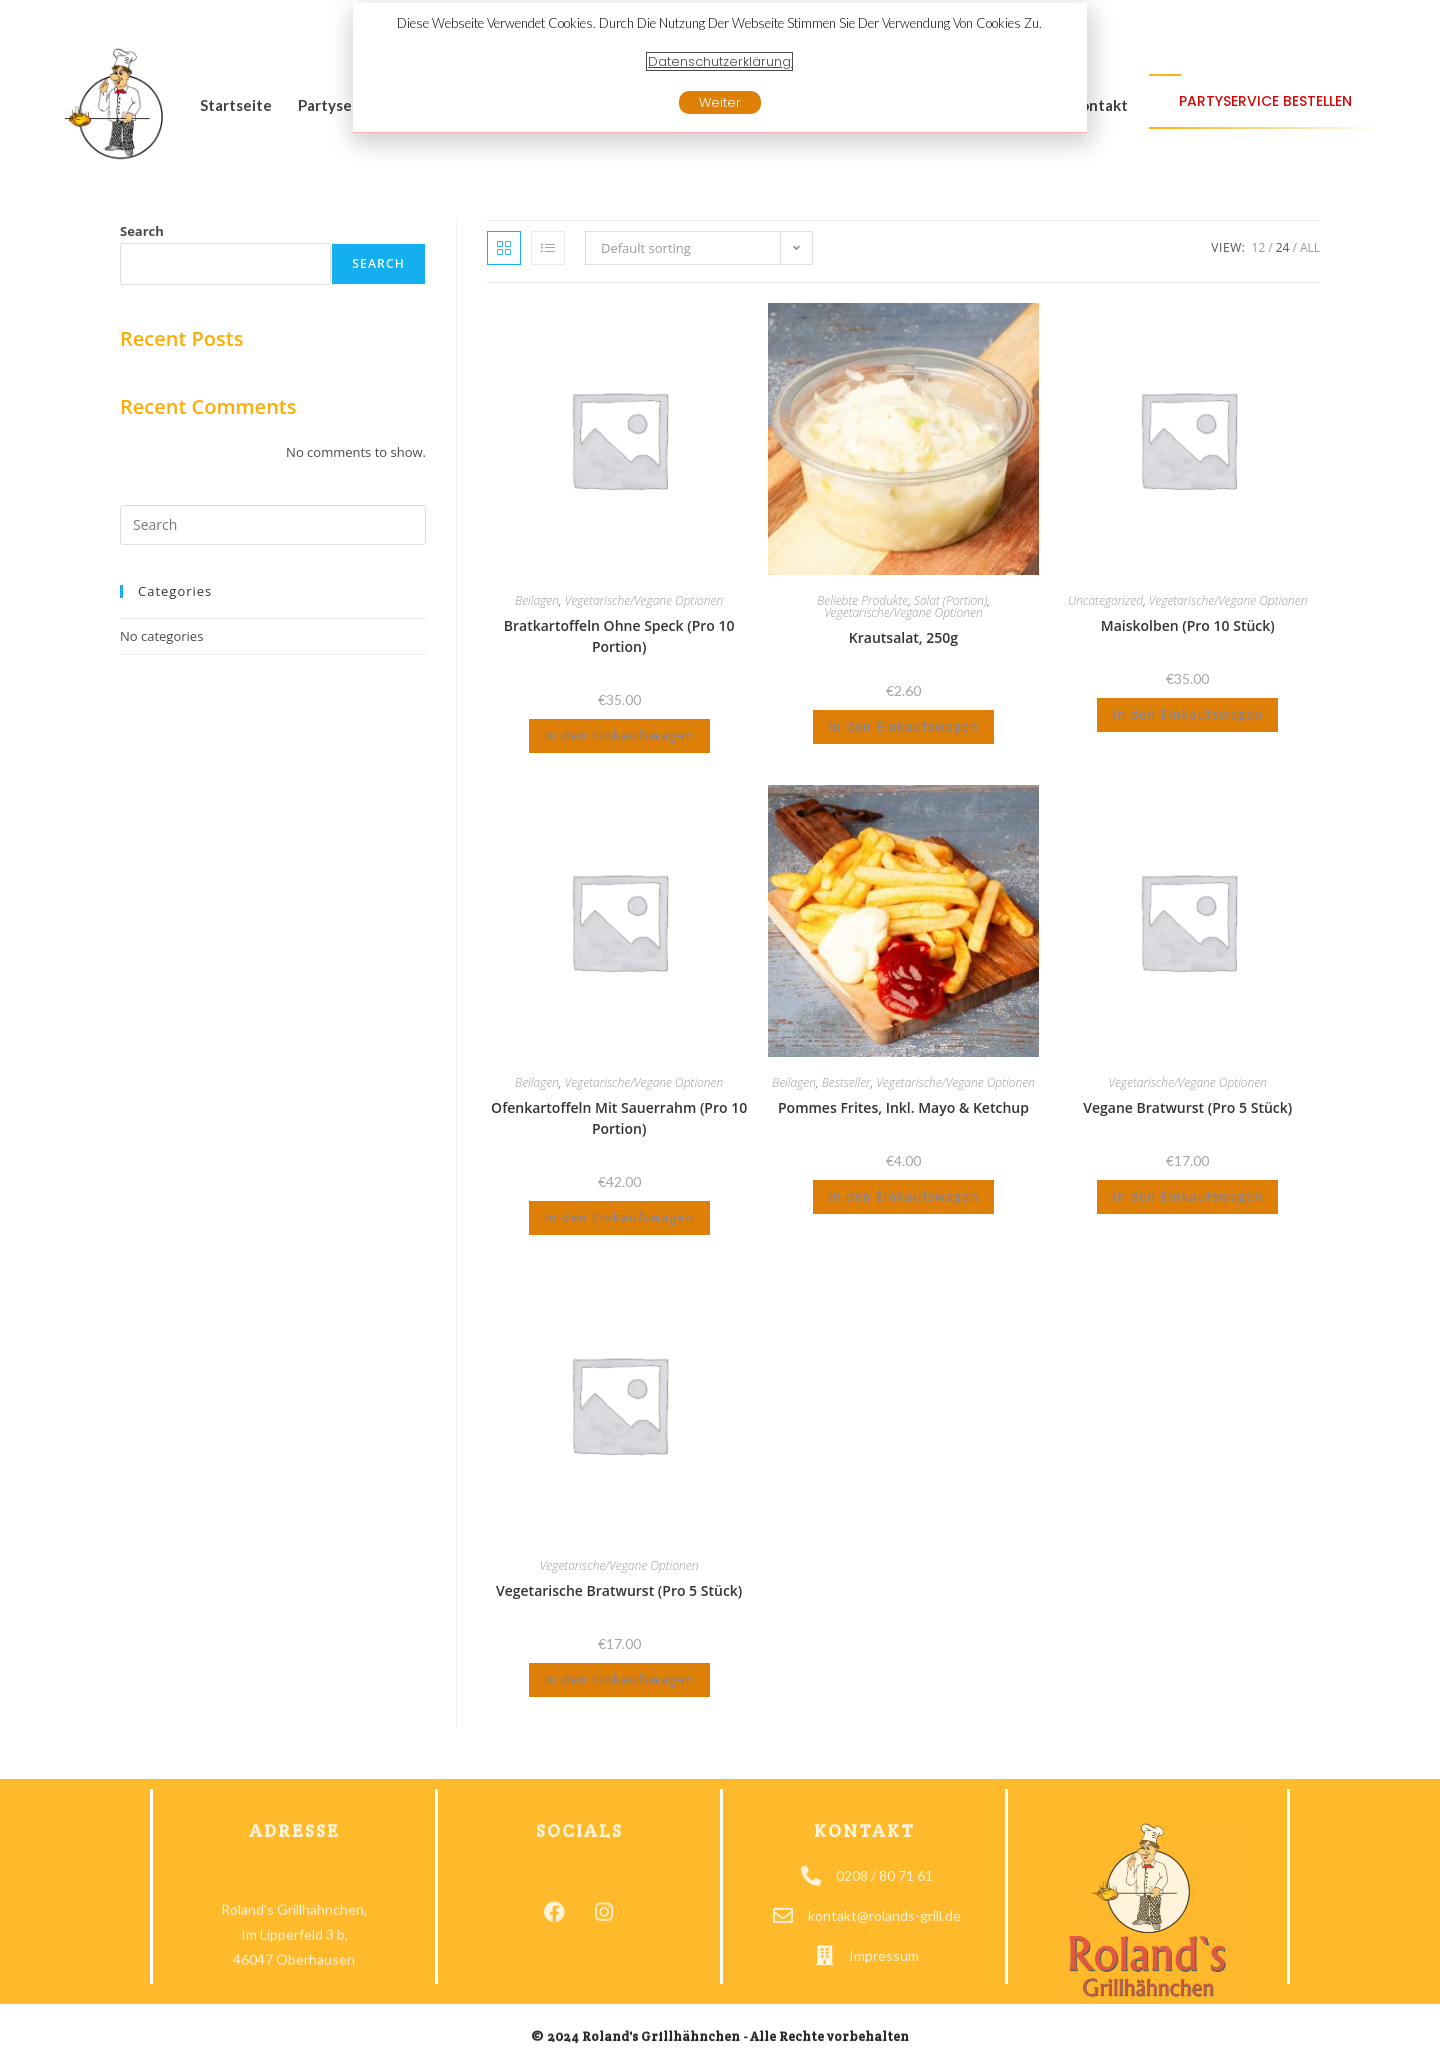 This screenshot has height=2060, width=1440. What do you see at coordinates (950, 600) in the screenshot?
I see `Salat (Portion)` at bounding box center [950, 600].